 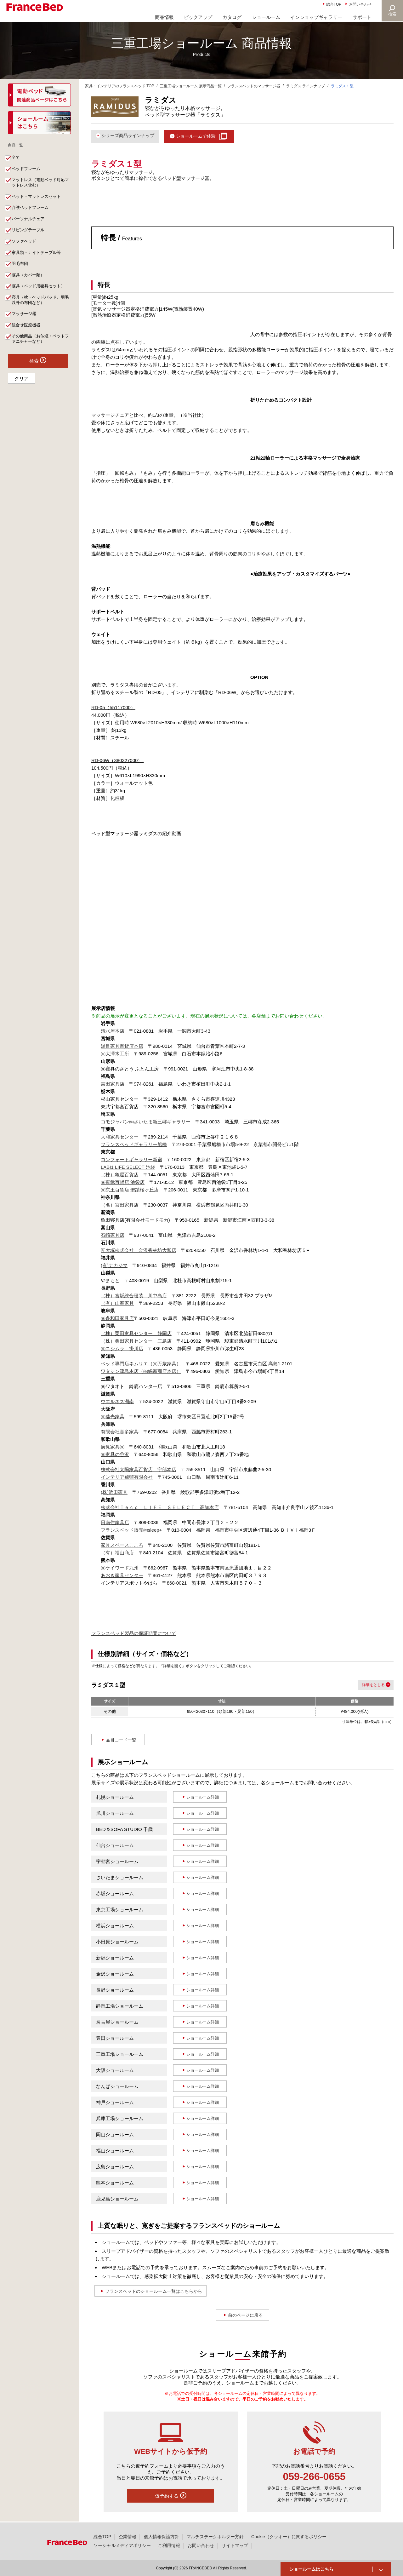 I want to click on 企業情報, so click(x=127, y=2536).